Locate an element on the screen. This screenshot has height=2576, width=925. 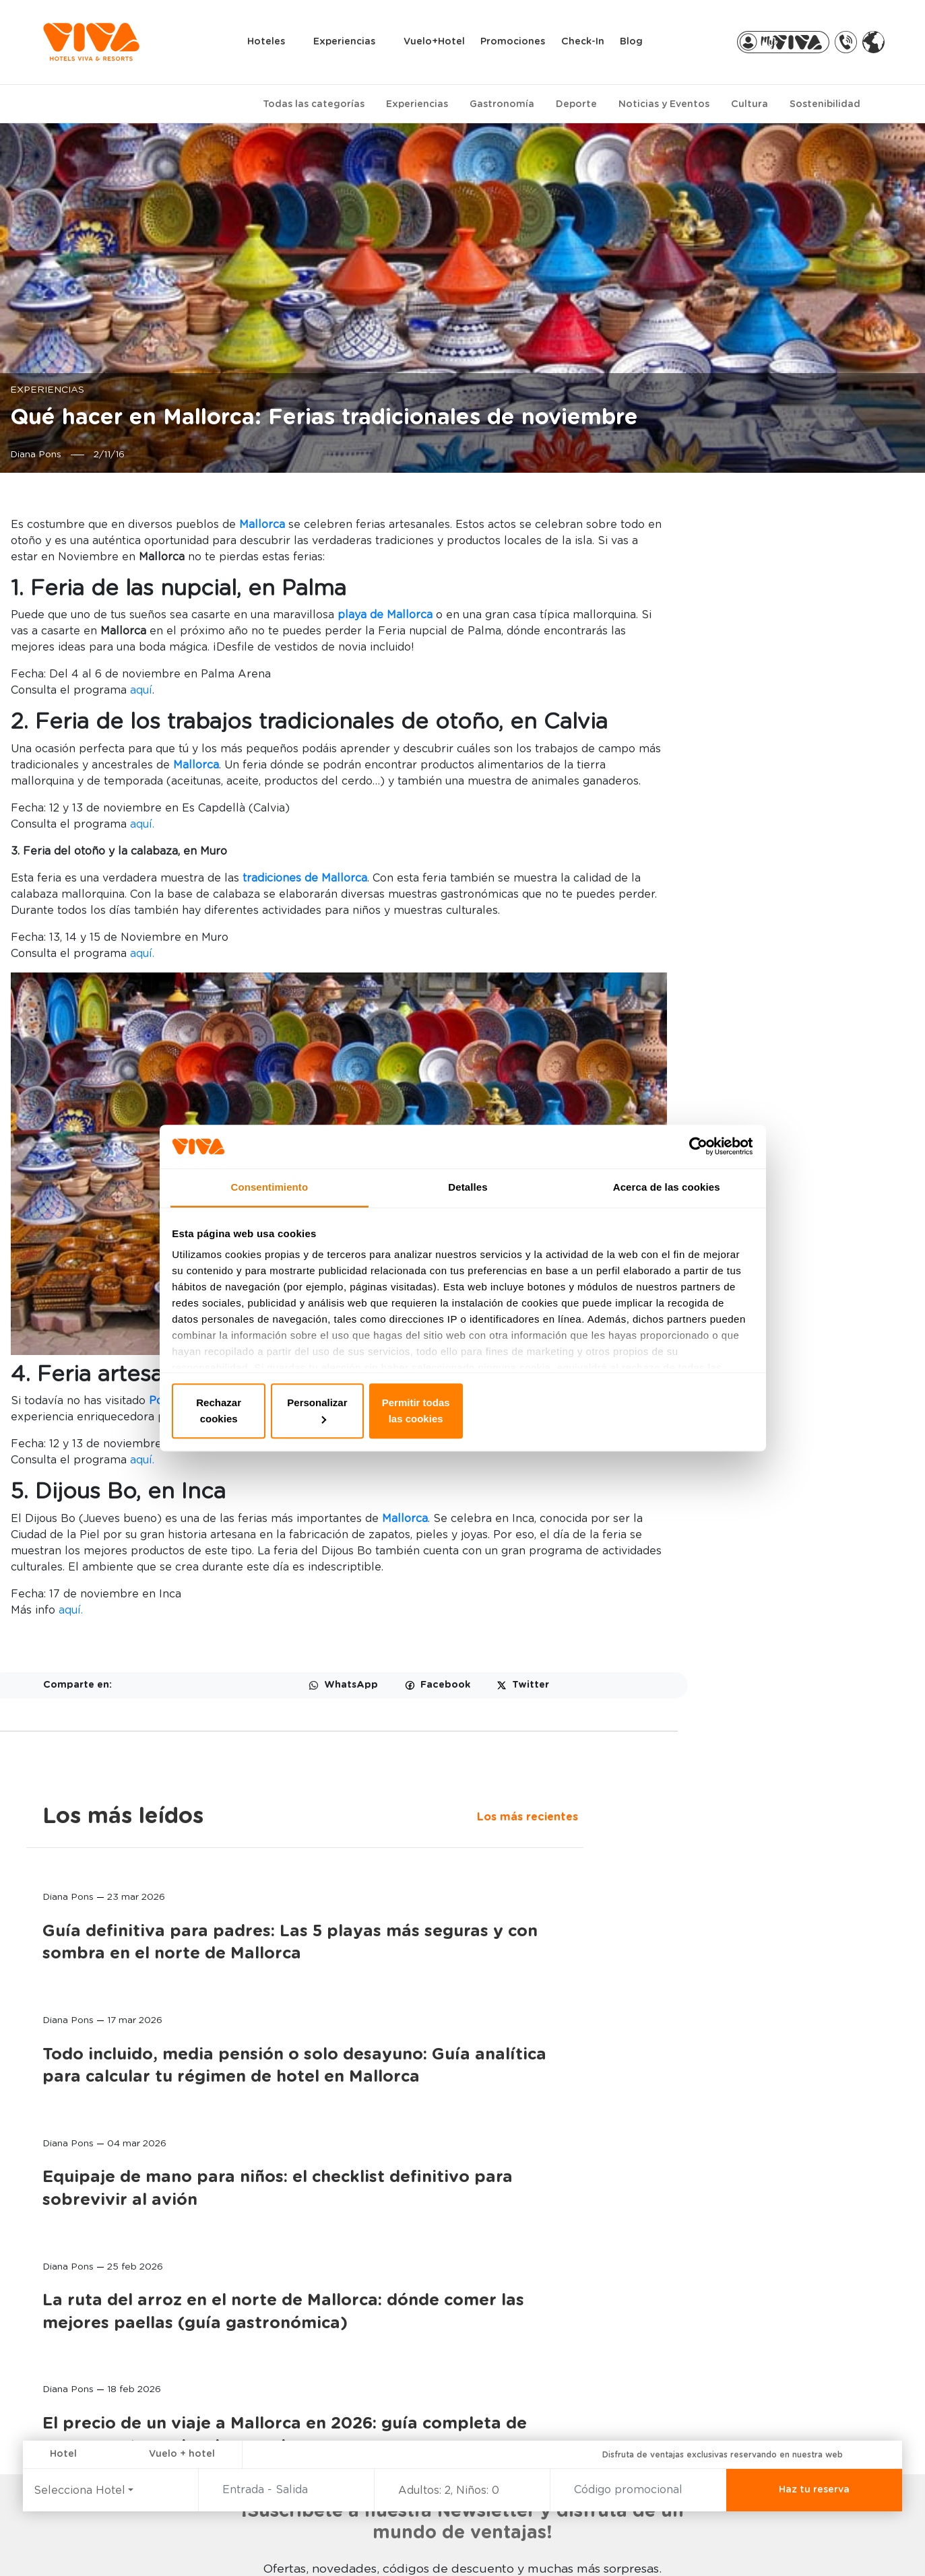
ACERCA DE is located at coordinates (577, 2299).